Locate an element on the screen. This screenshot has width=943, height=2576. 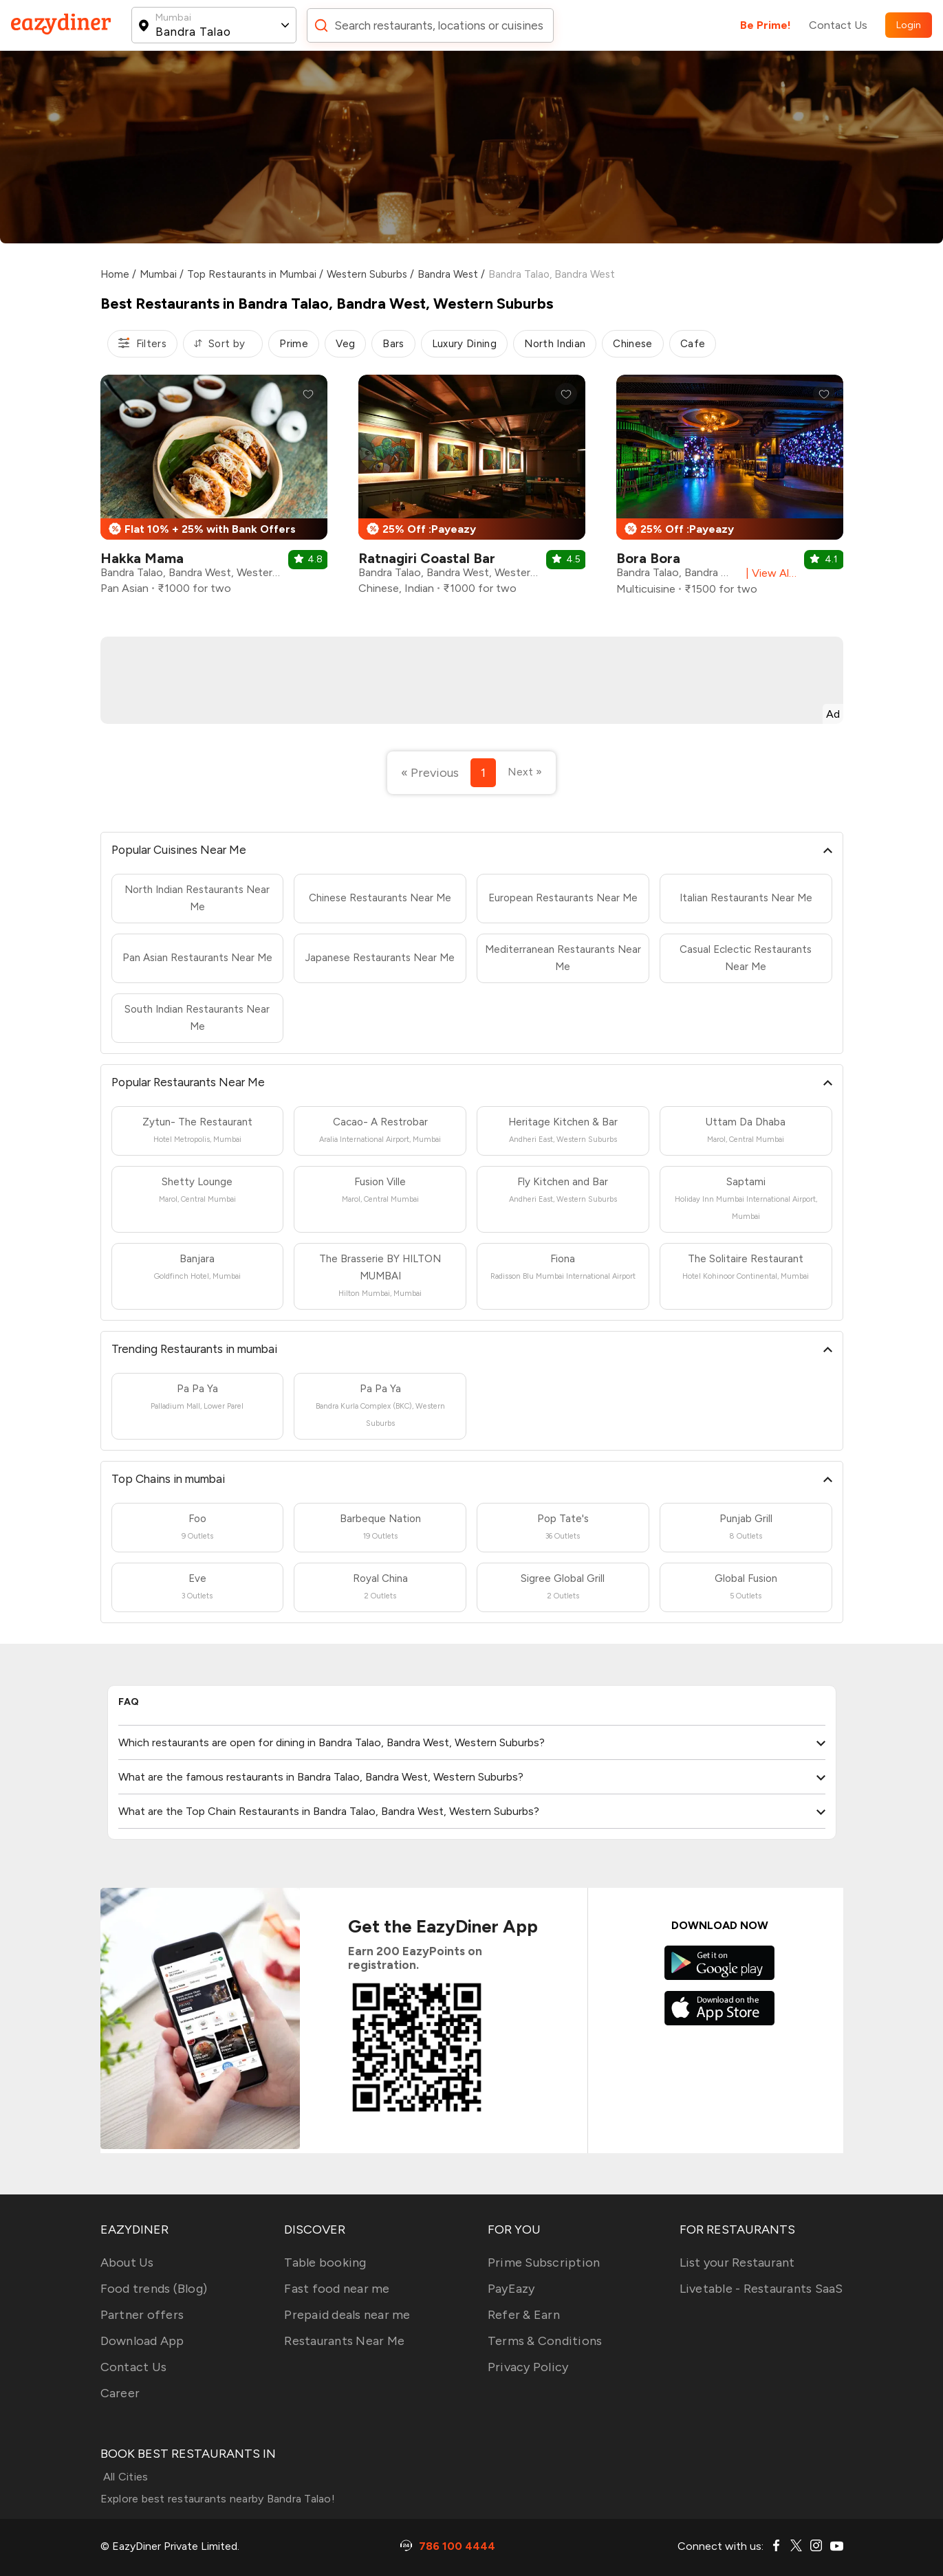
Explore best restaurants nearby Bandra Talao! is located at coordinates (217, 2498).